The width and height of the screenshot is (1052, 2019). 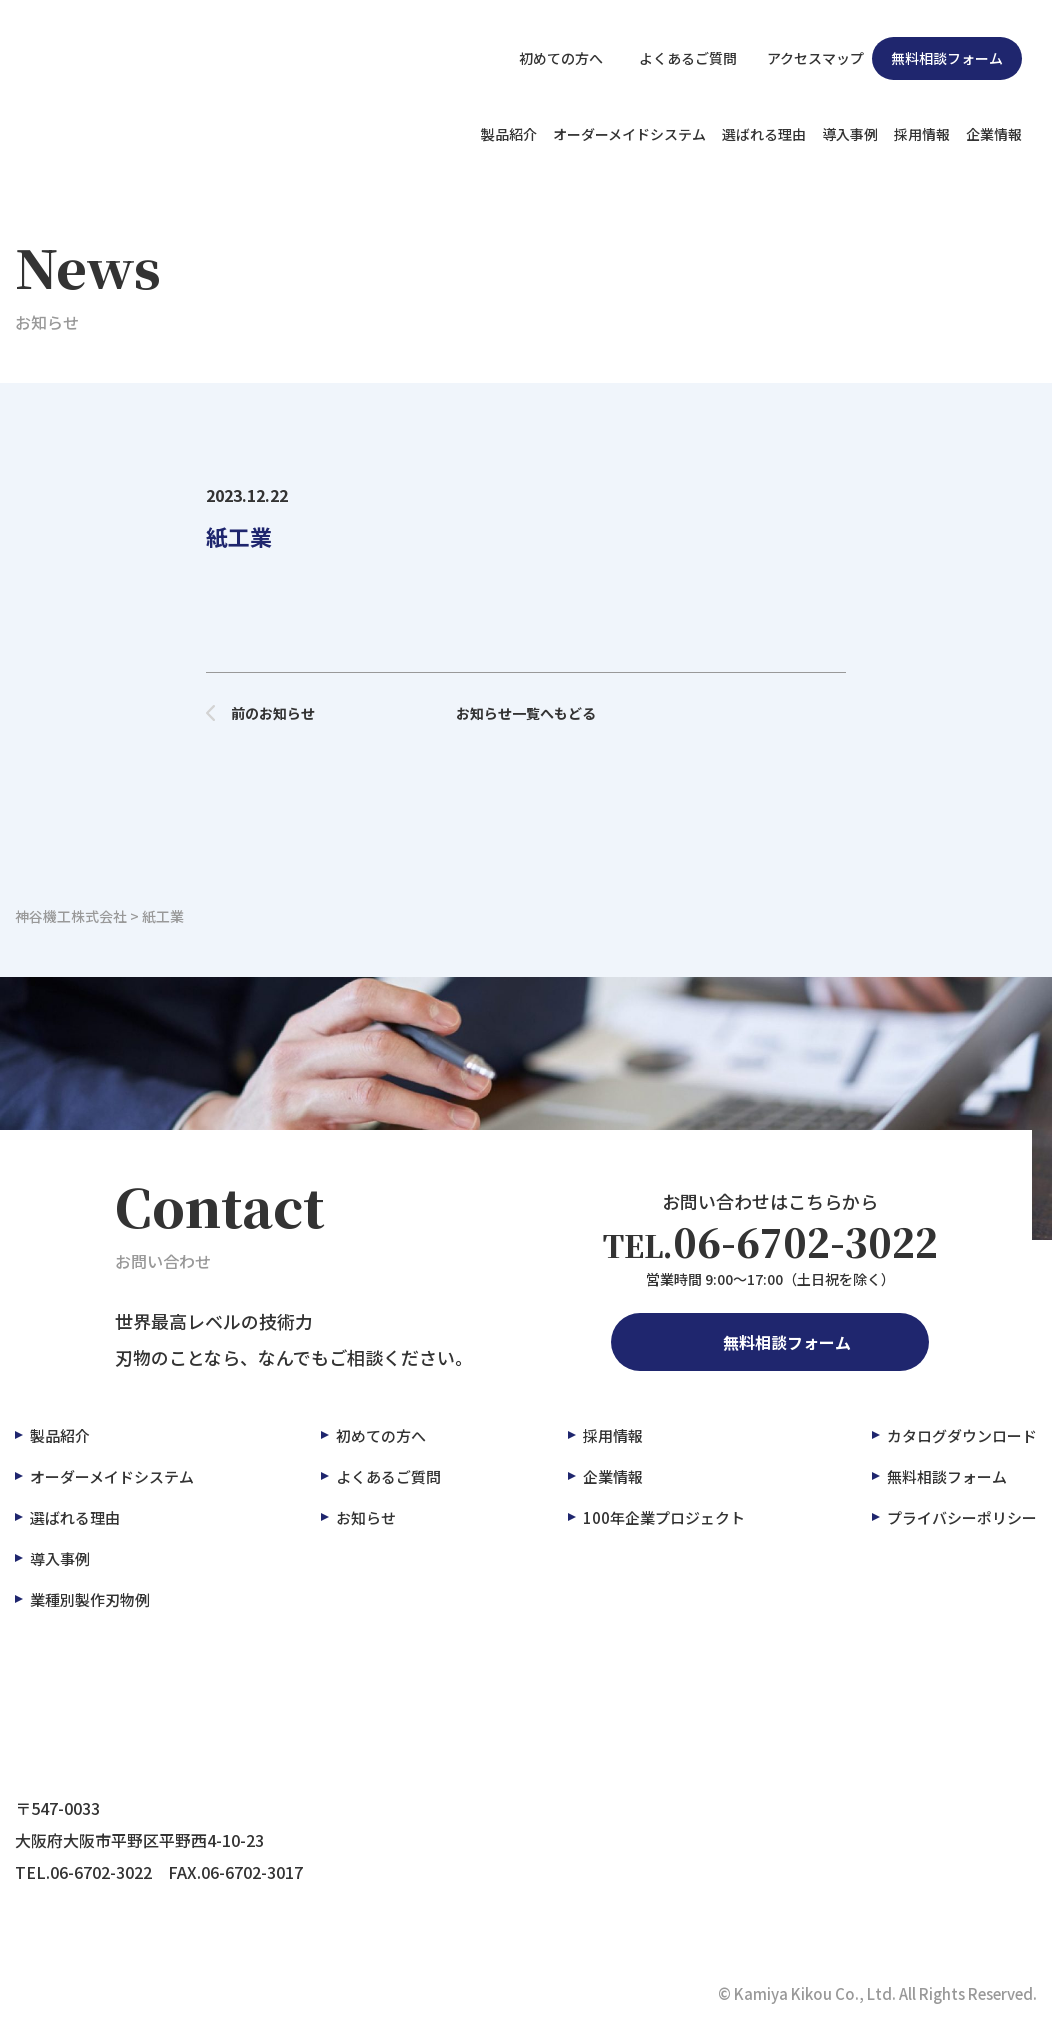 What do you see at coordinates (674, 58) in the screenshot?
I see `よくあるご質問` at bounding box center [674, 58].